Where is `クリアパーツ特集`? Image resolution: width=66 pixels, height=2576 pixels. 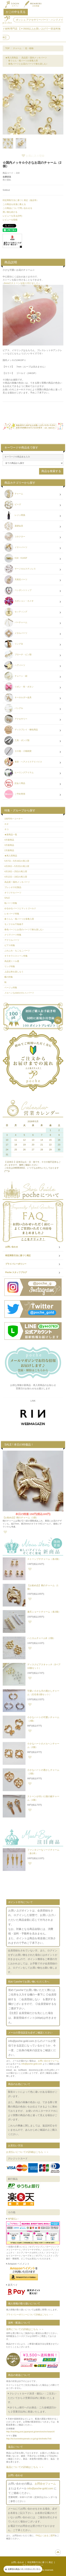 クリアパーツ特集 is located at coordinates (12, 935).